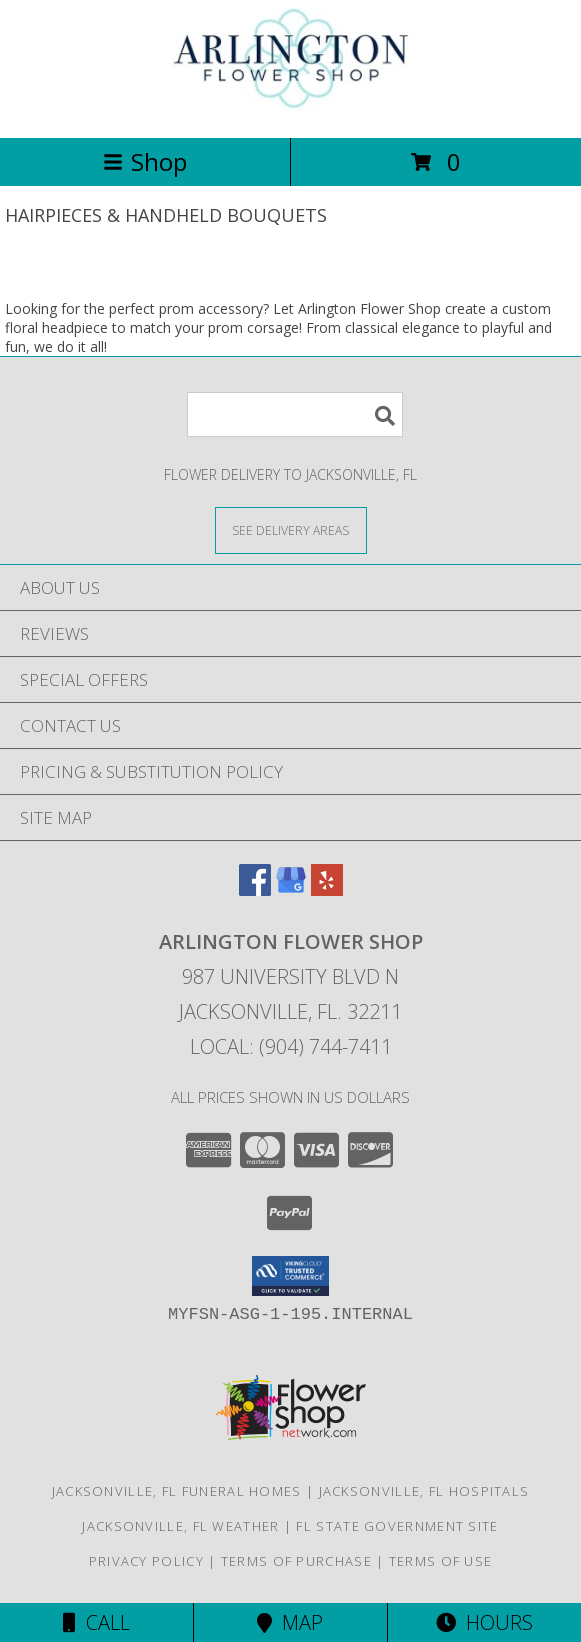 The image size is (581, 1642). I want to click on Local: (904) 744-7411, so click(291, 1046).